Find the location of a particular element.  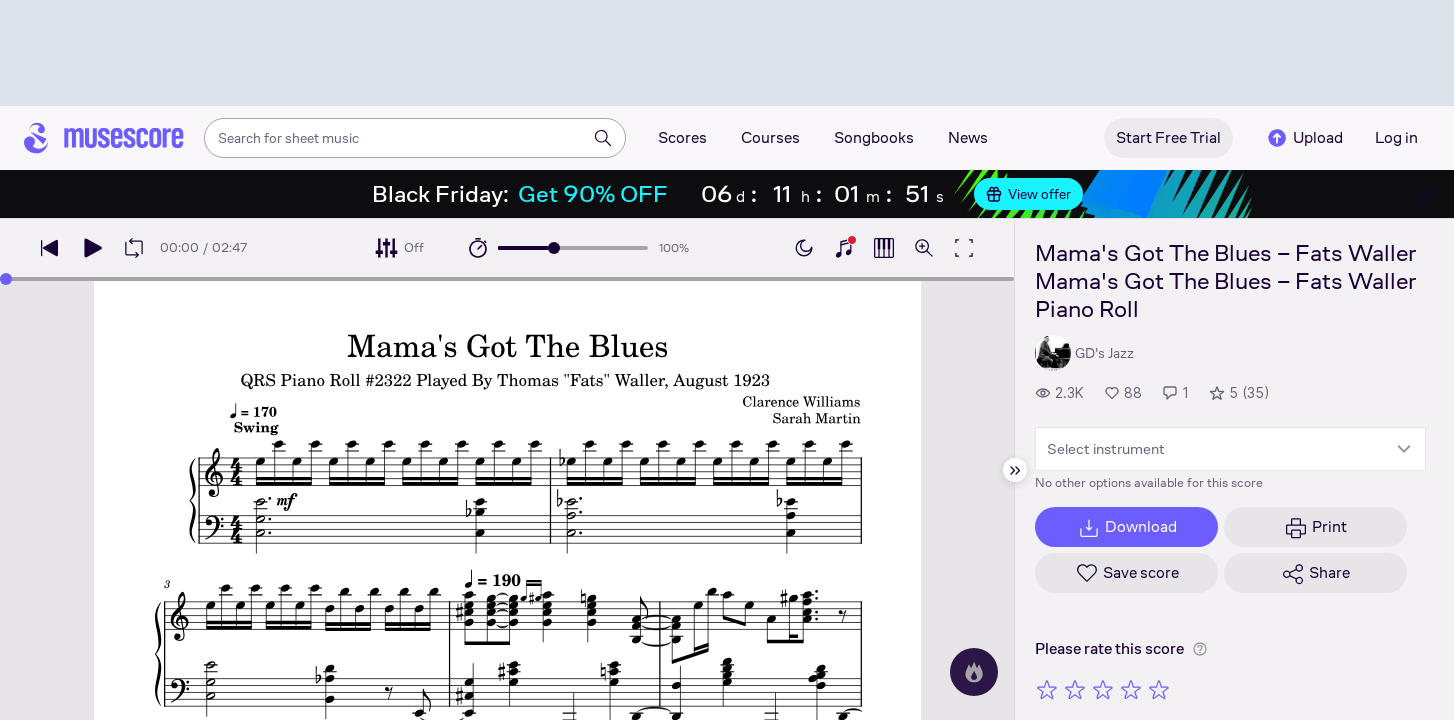

[Rate 4 out of 5 stars] is located at coordinates (1131, 689).